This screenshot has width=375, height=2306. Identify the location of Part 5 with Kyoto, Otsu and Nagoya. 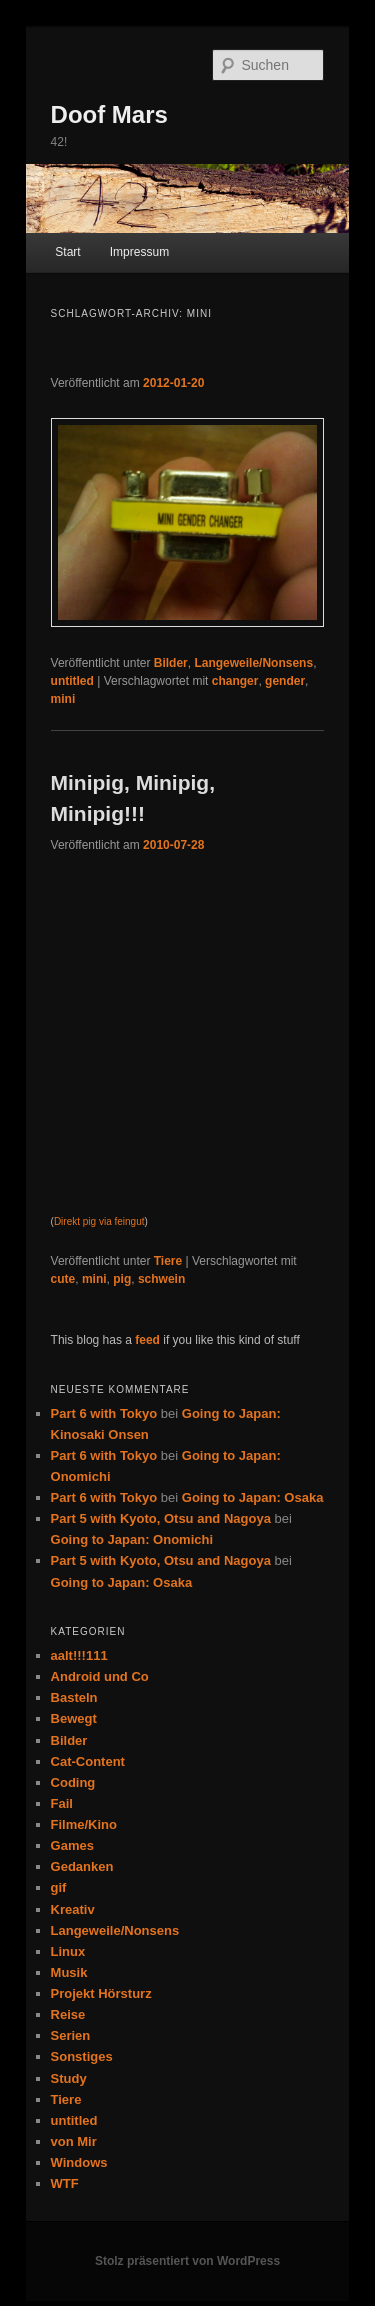
(161, 1518).